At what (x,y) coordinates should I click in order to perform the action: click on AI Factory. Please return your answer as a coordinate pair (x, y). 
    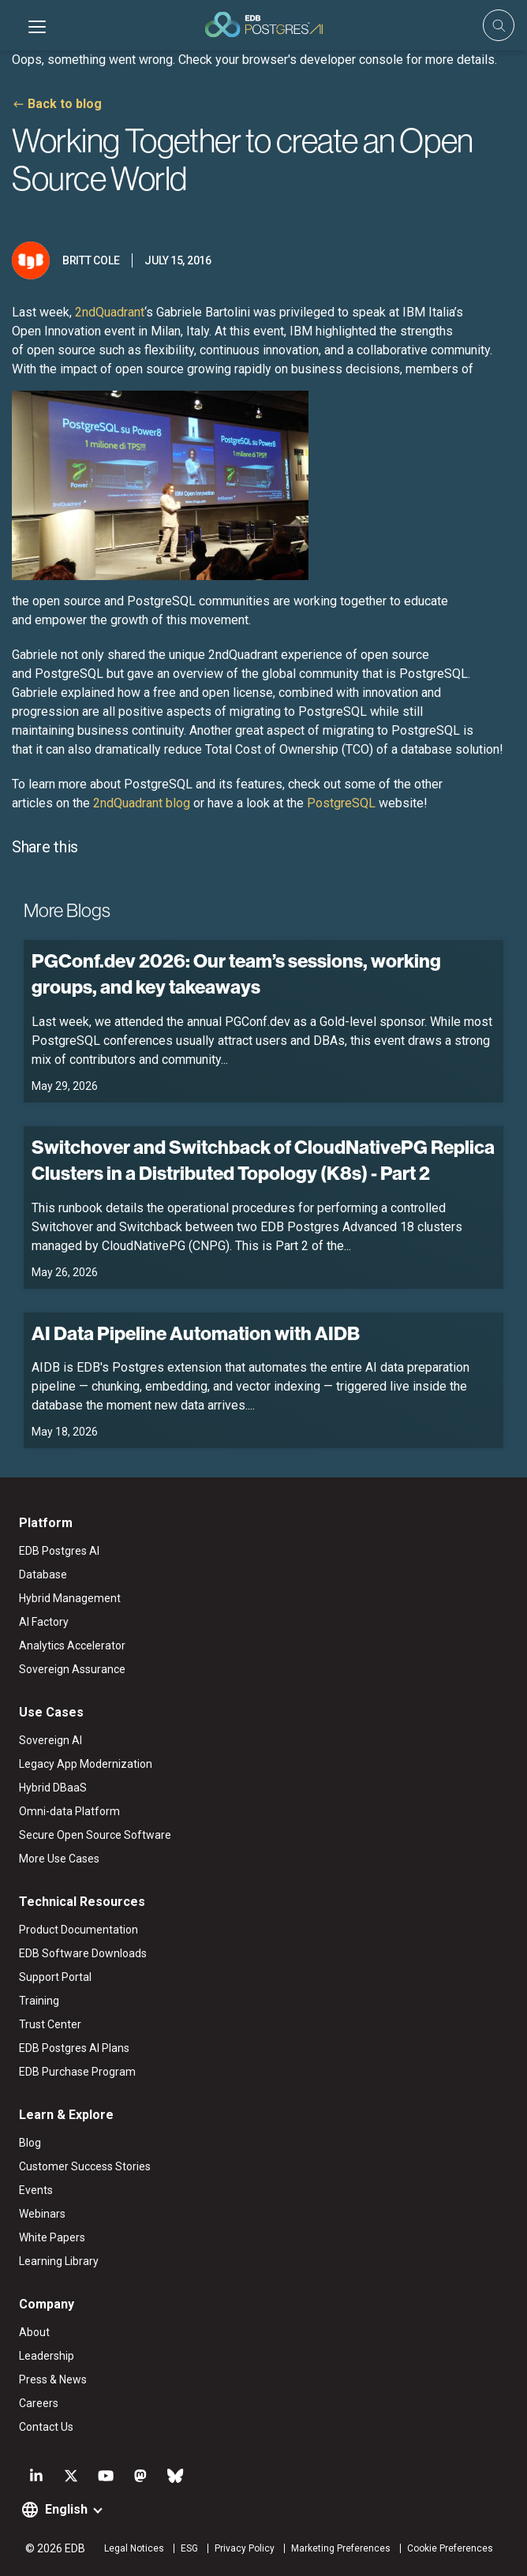
    Looking at the image, I should click on (44, 1622).